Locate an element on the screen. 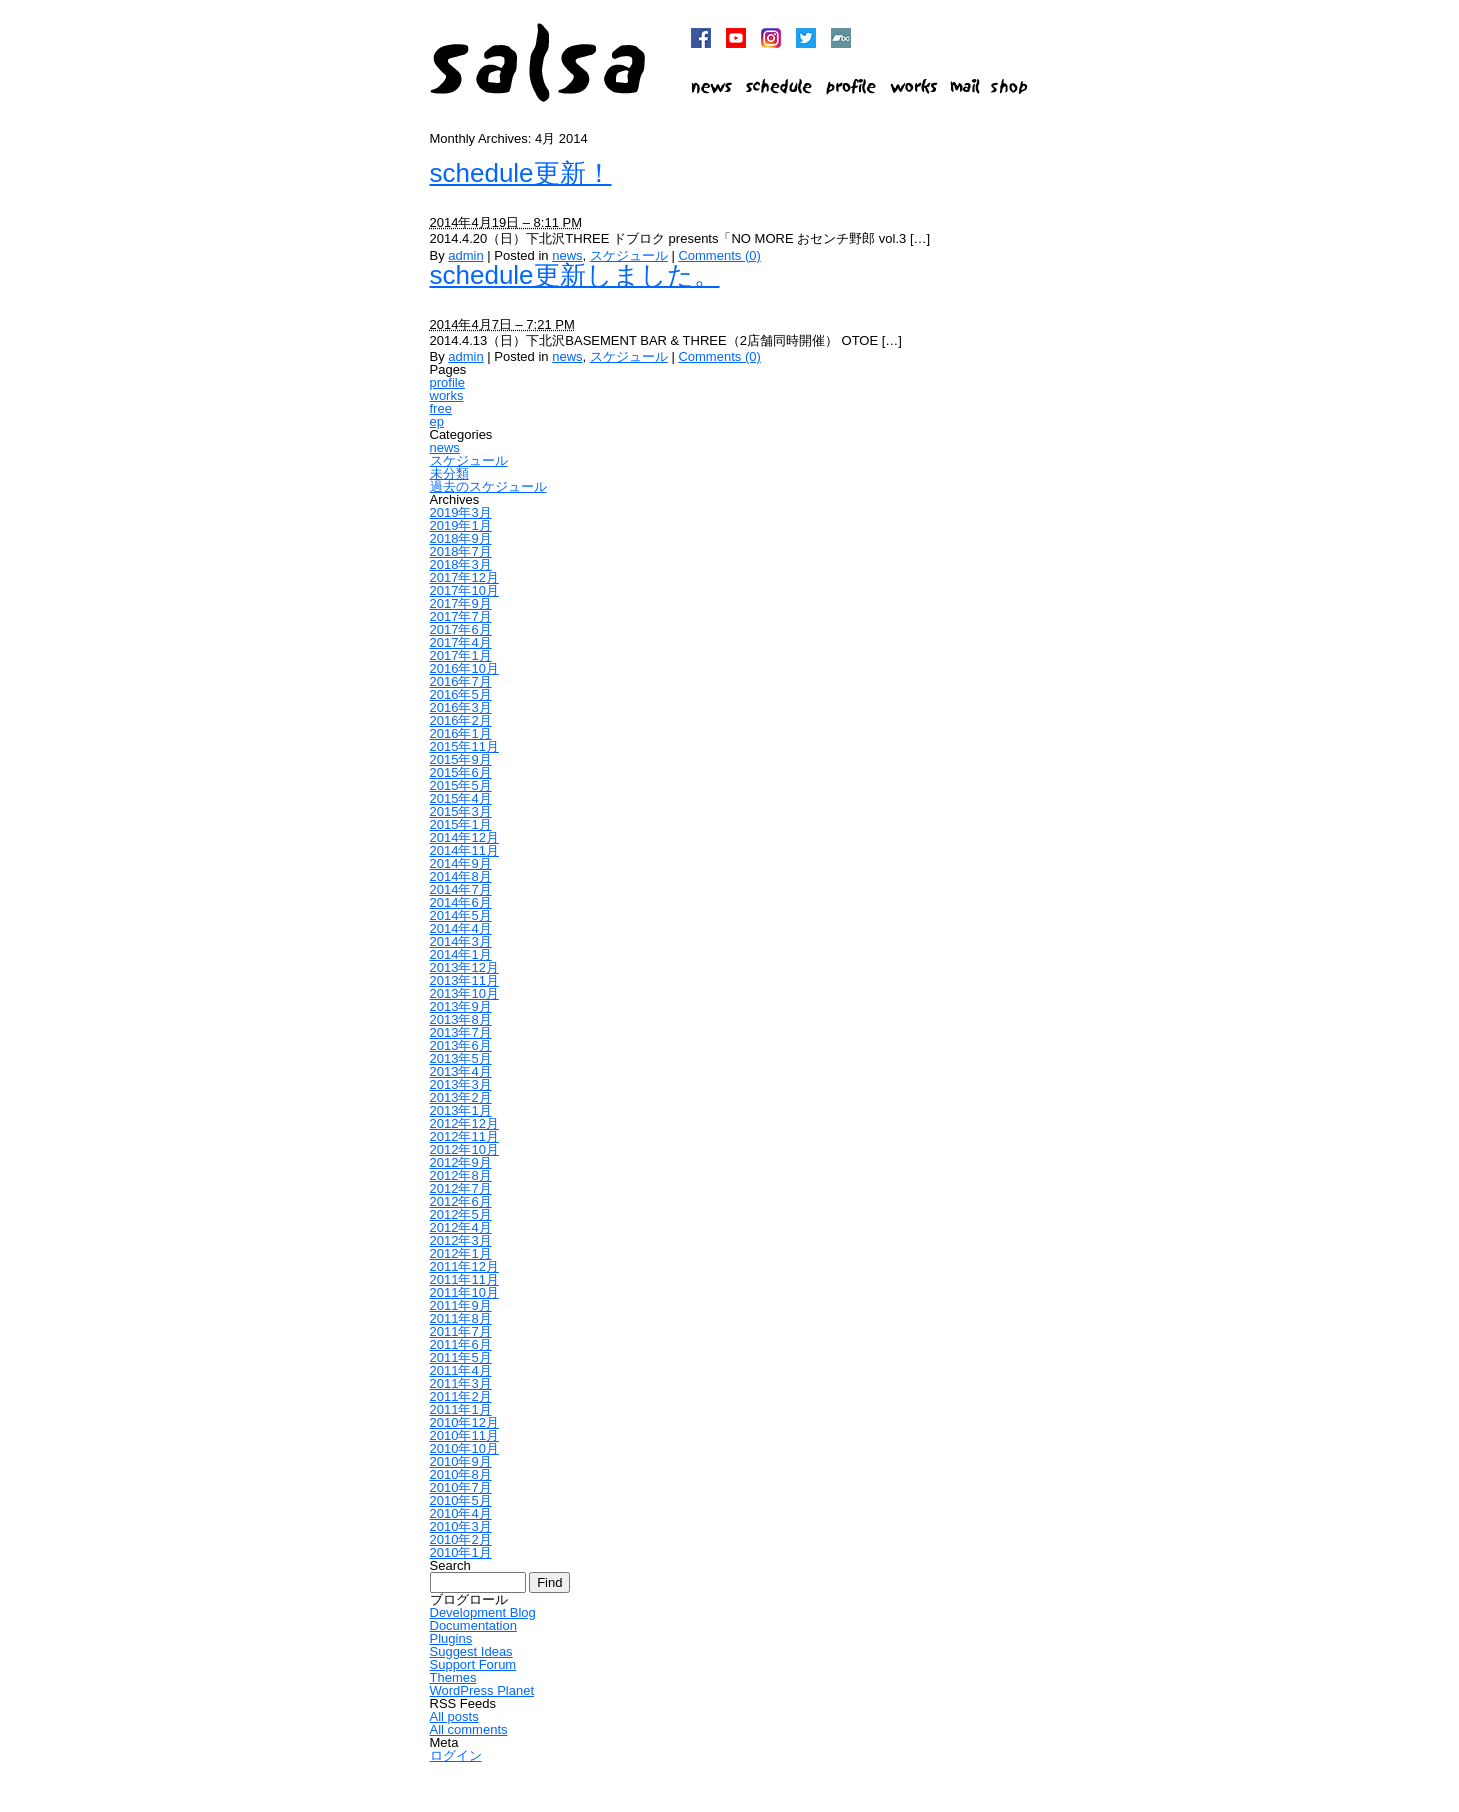 The width and height of the screenshot is (1459, 1812). Plugins is located at coordinates (451, 1638).